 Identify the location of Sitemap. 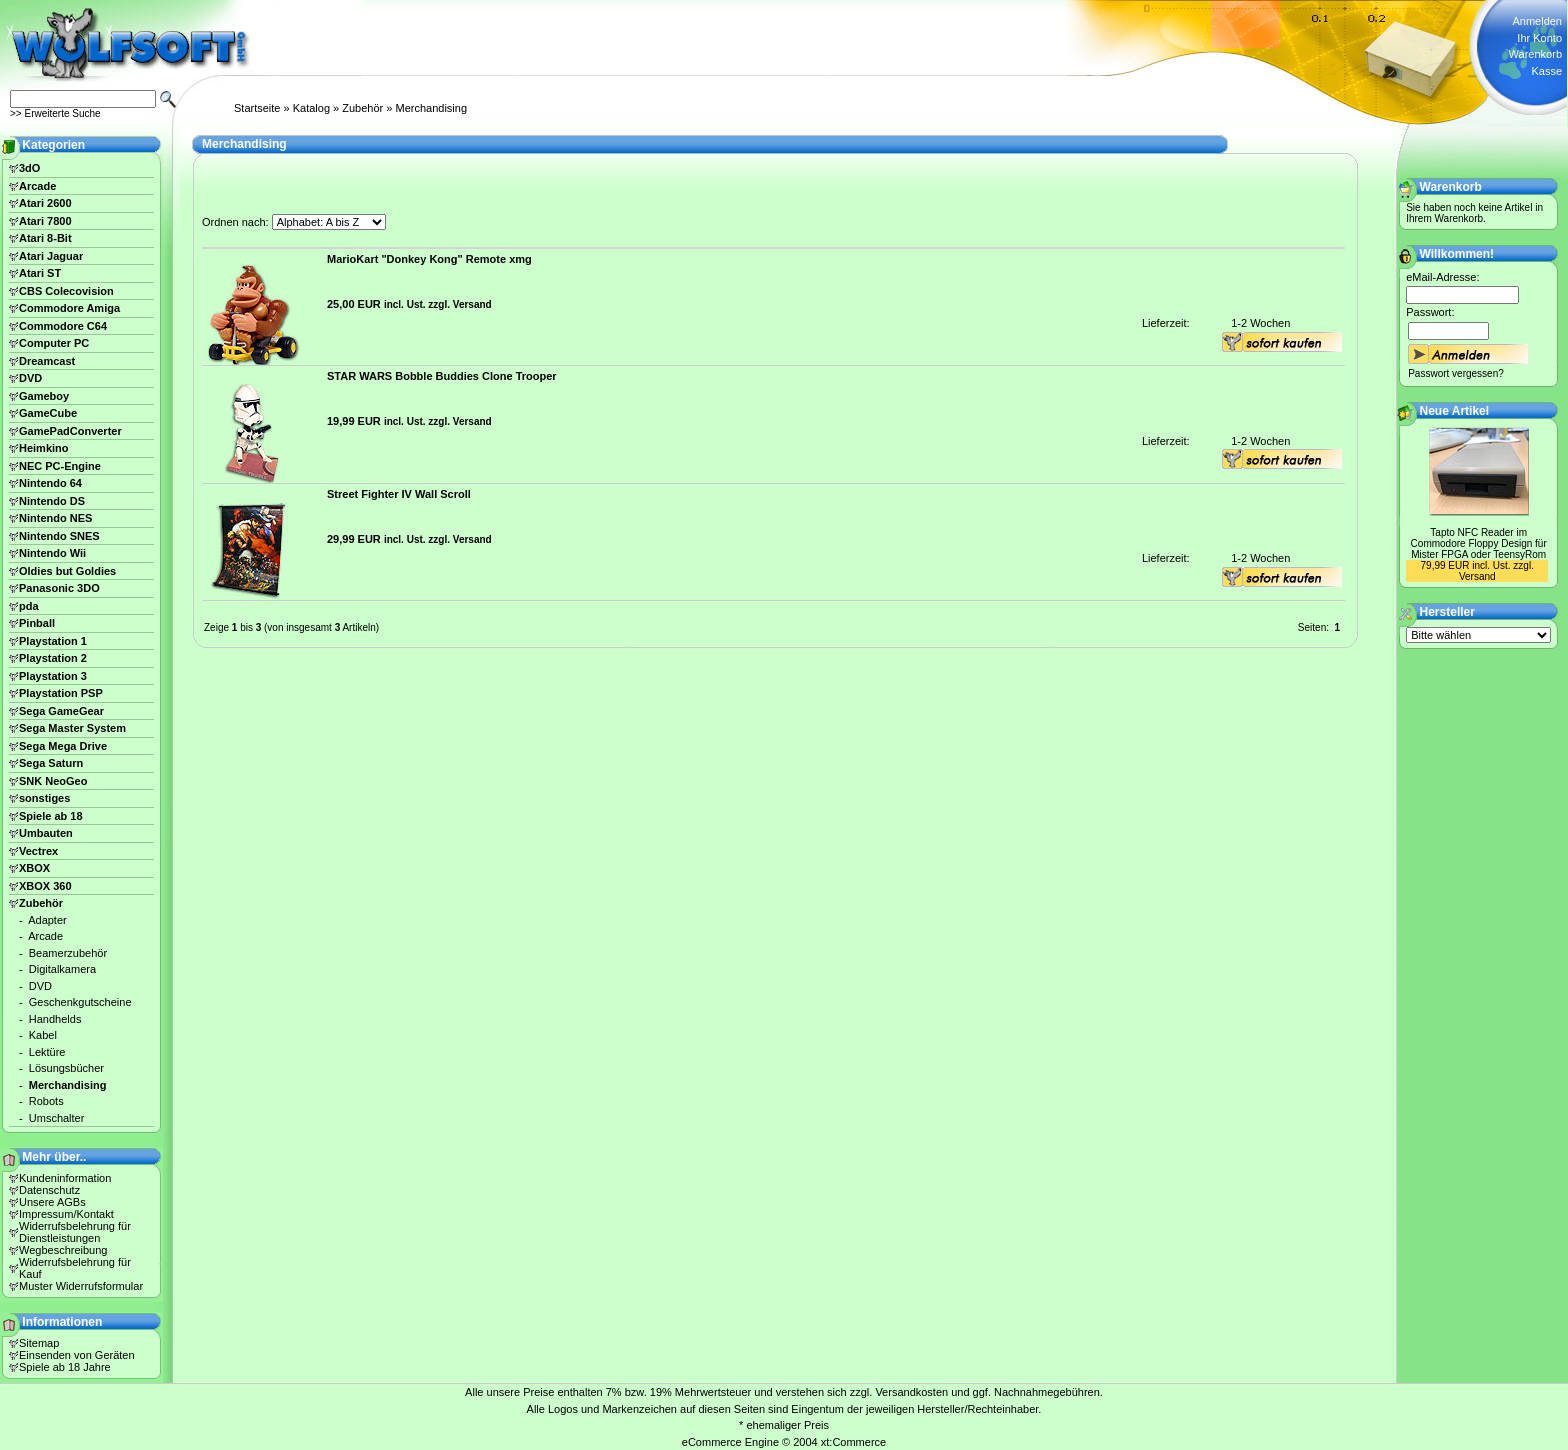
(39, 1343).